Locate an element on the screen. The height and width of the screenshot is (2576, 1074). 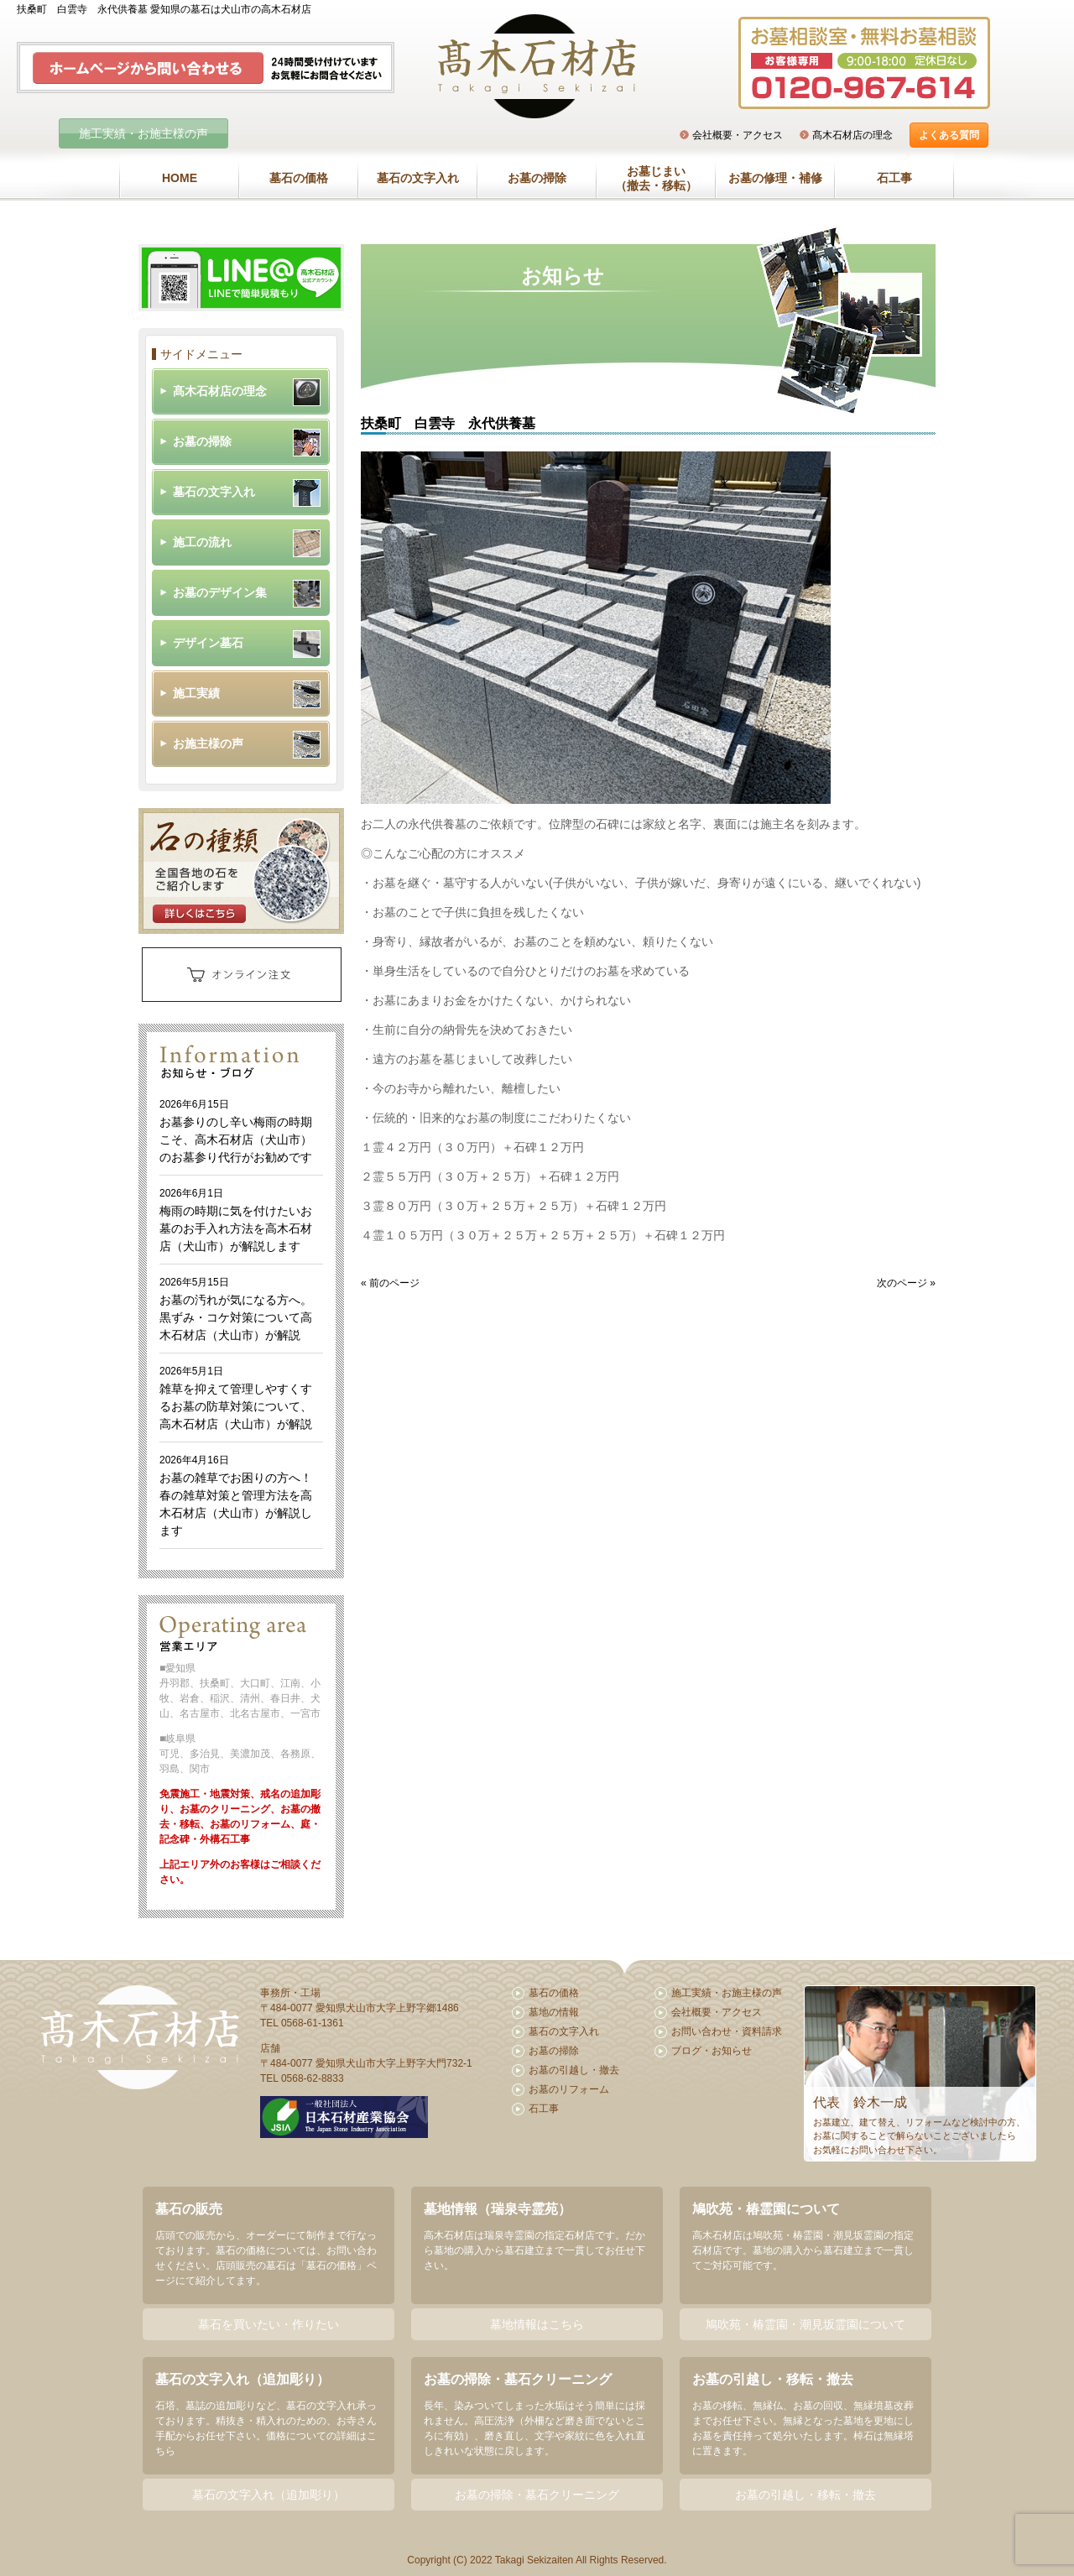
お問い合わせ・資料請求 is located at coordinates (726, 2031).